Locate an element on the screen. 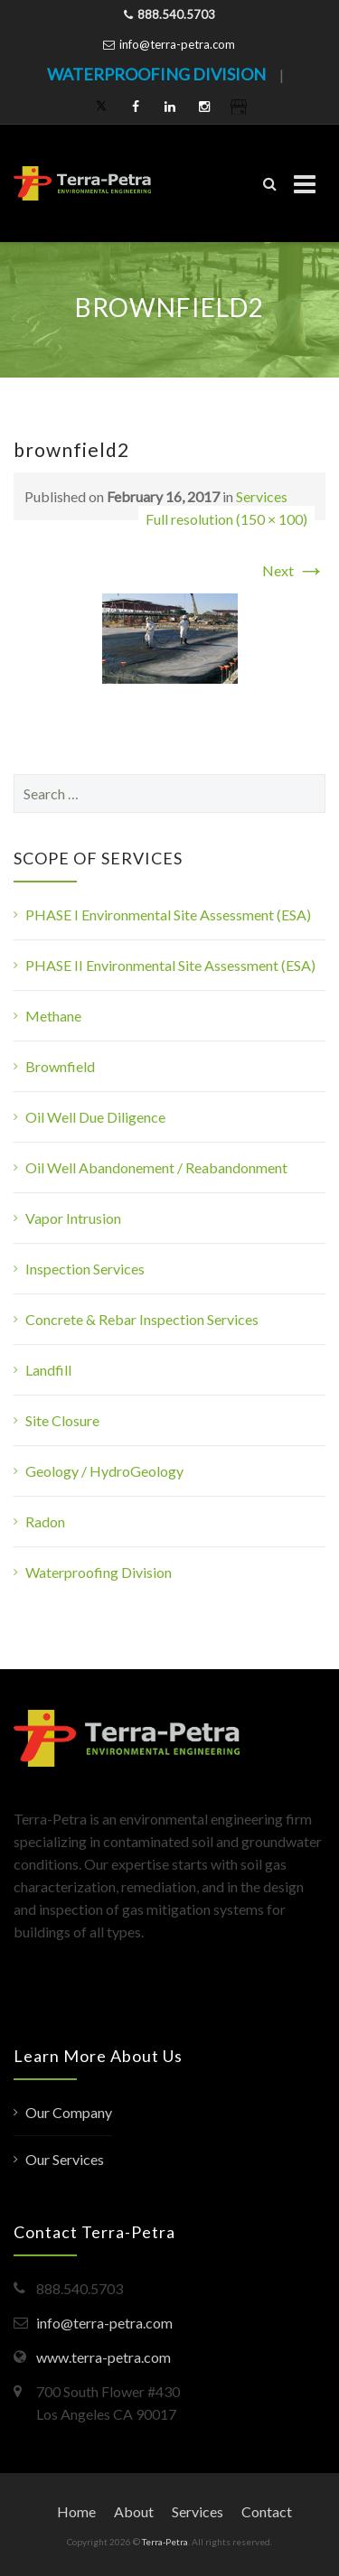  Vapor Intrusion is located at coordinates (73, 1218).